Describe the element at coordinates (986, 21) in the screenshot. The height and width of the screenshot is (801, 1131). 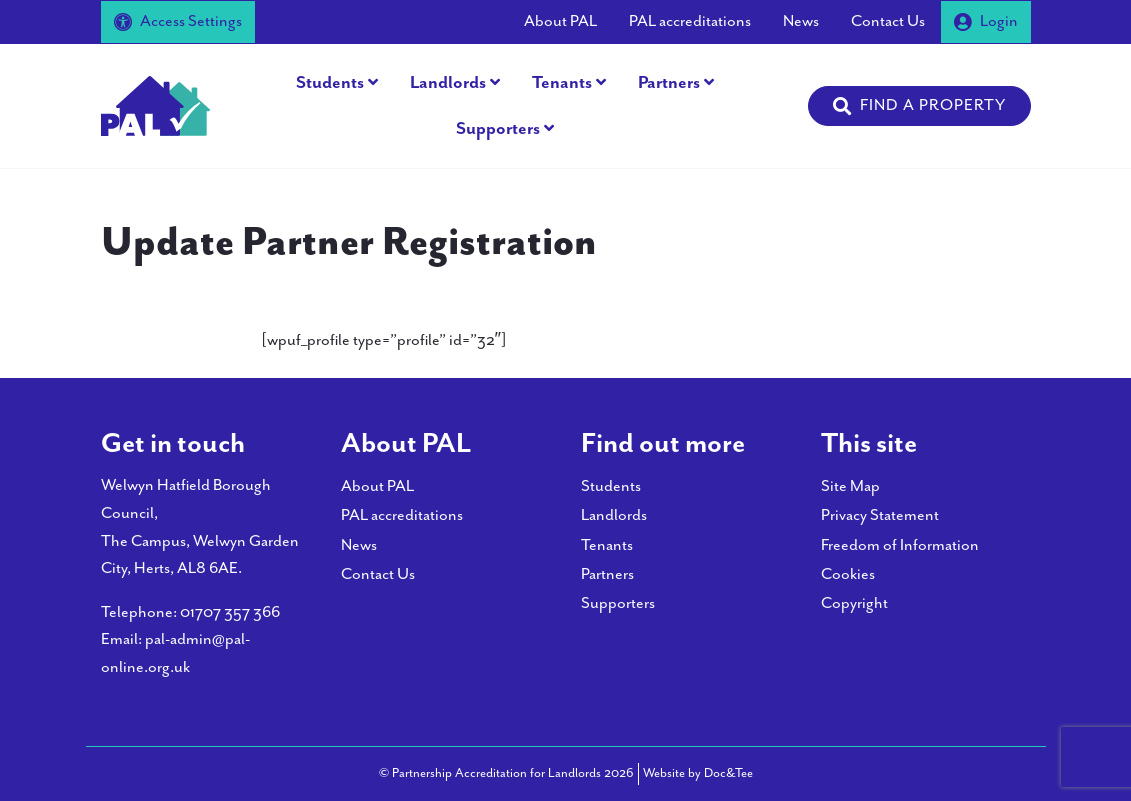
I see `Login [button]` at that location.